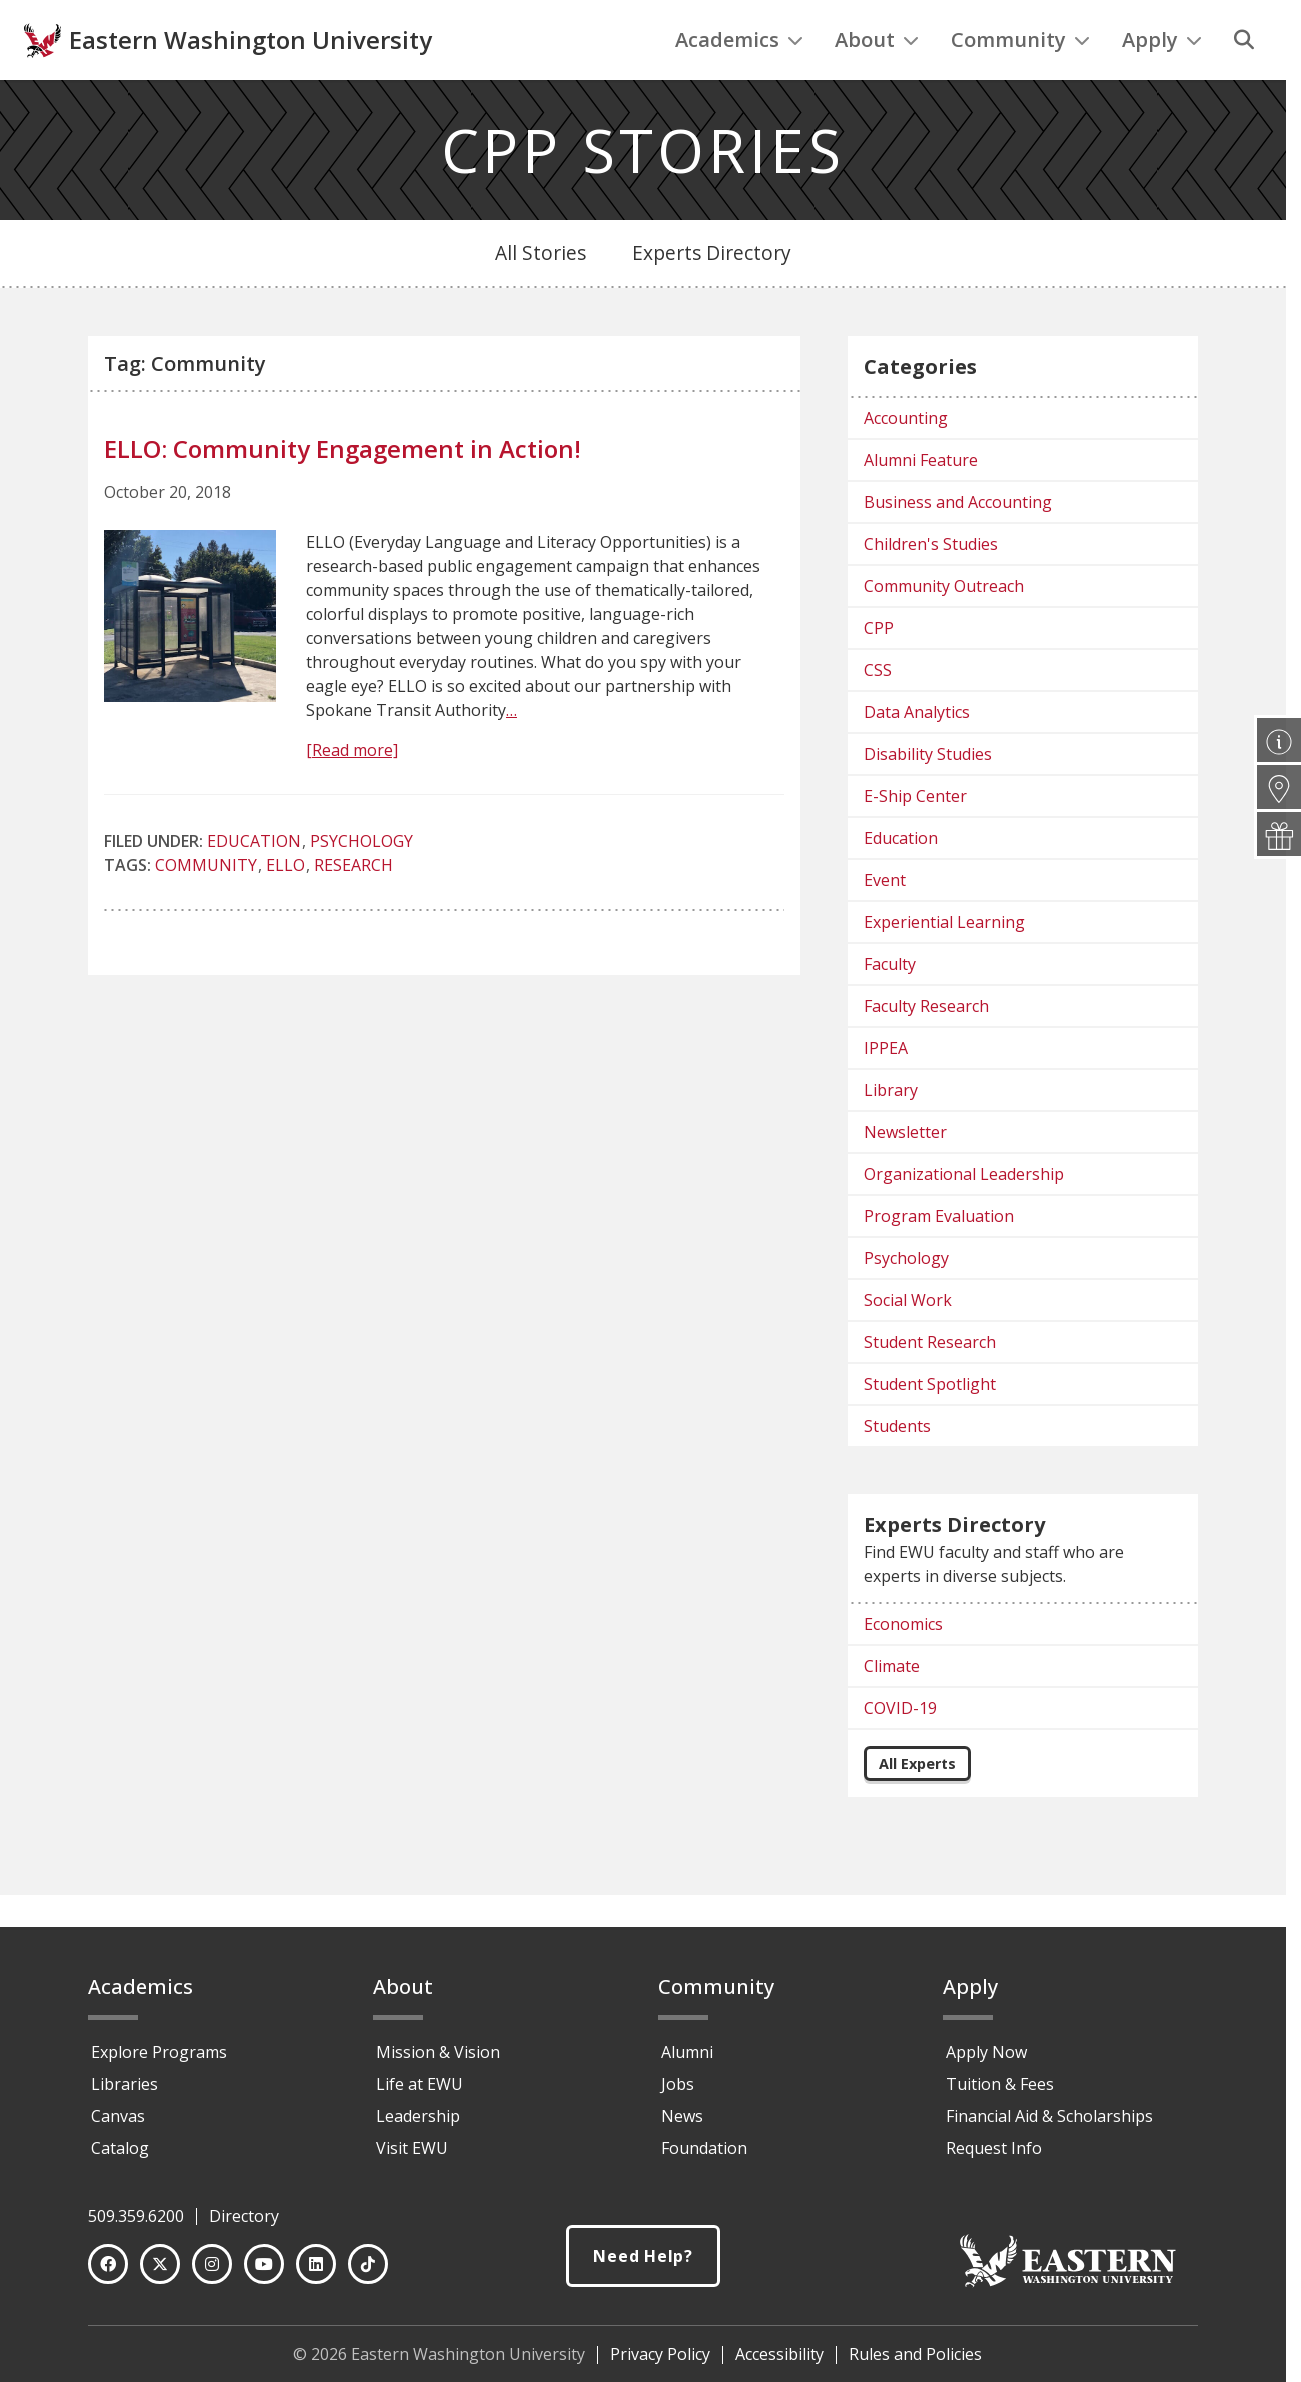 This screenshot has height=2382, width=1301. What do you see at coordinates (897, 1467) in the screenshot?
I see `Students` at bounding box center [897, 1467].